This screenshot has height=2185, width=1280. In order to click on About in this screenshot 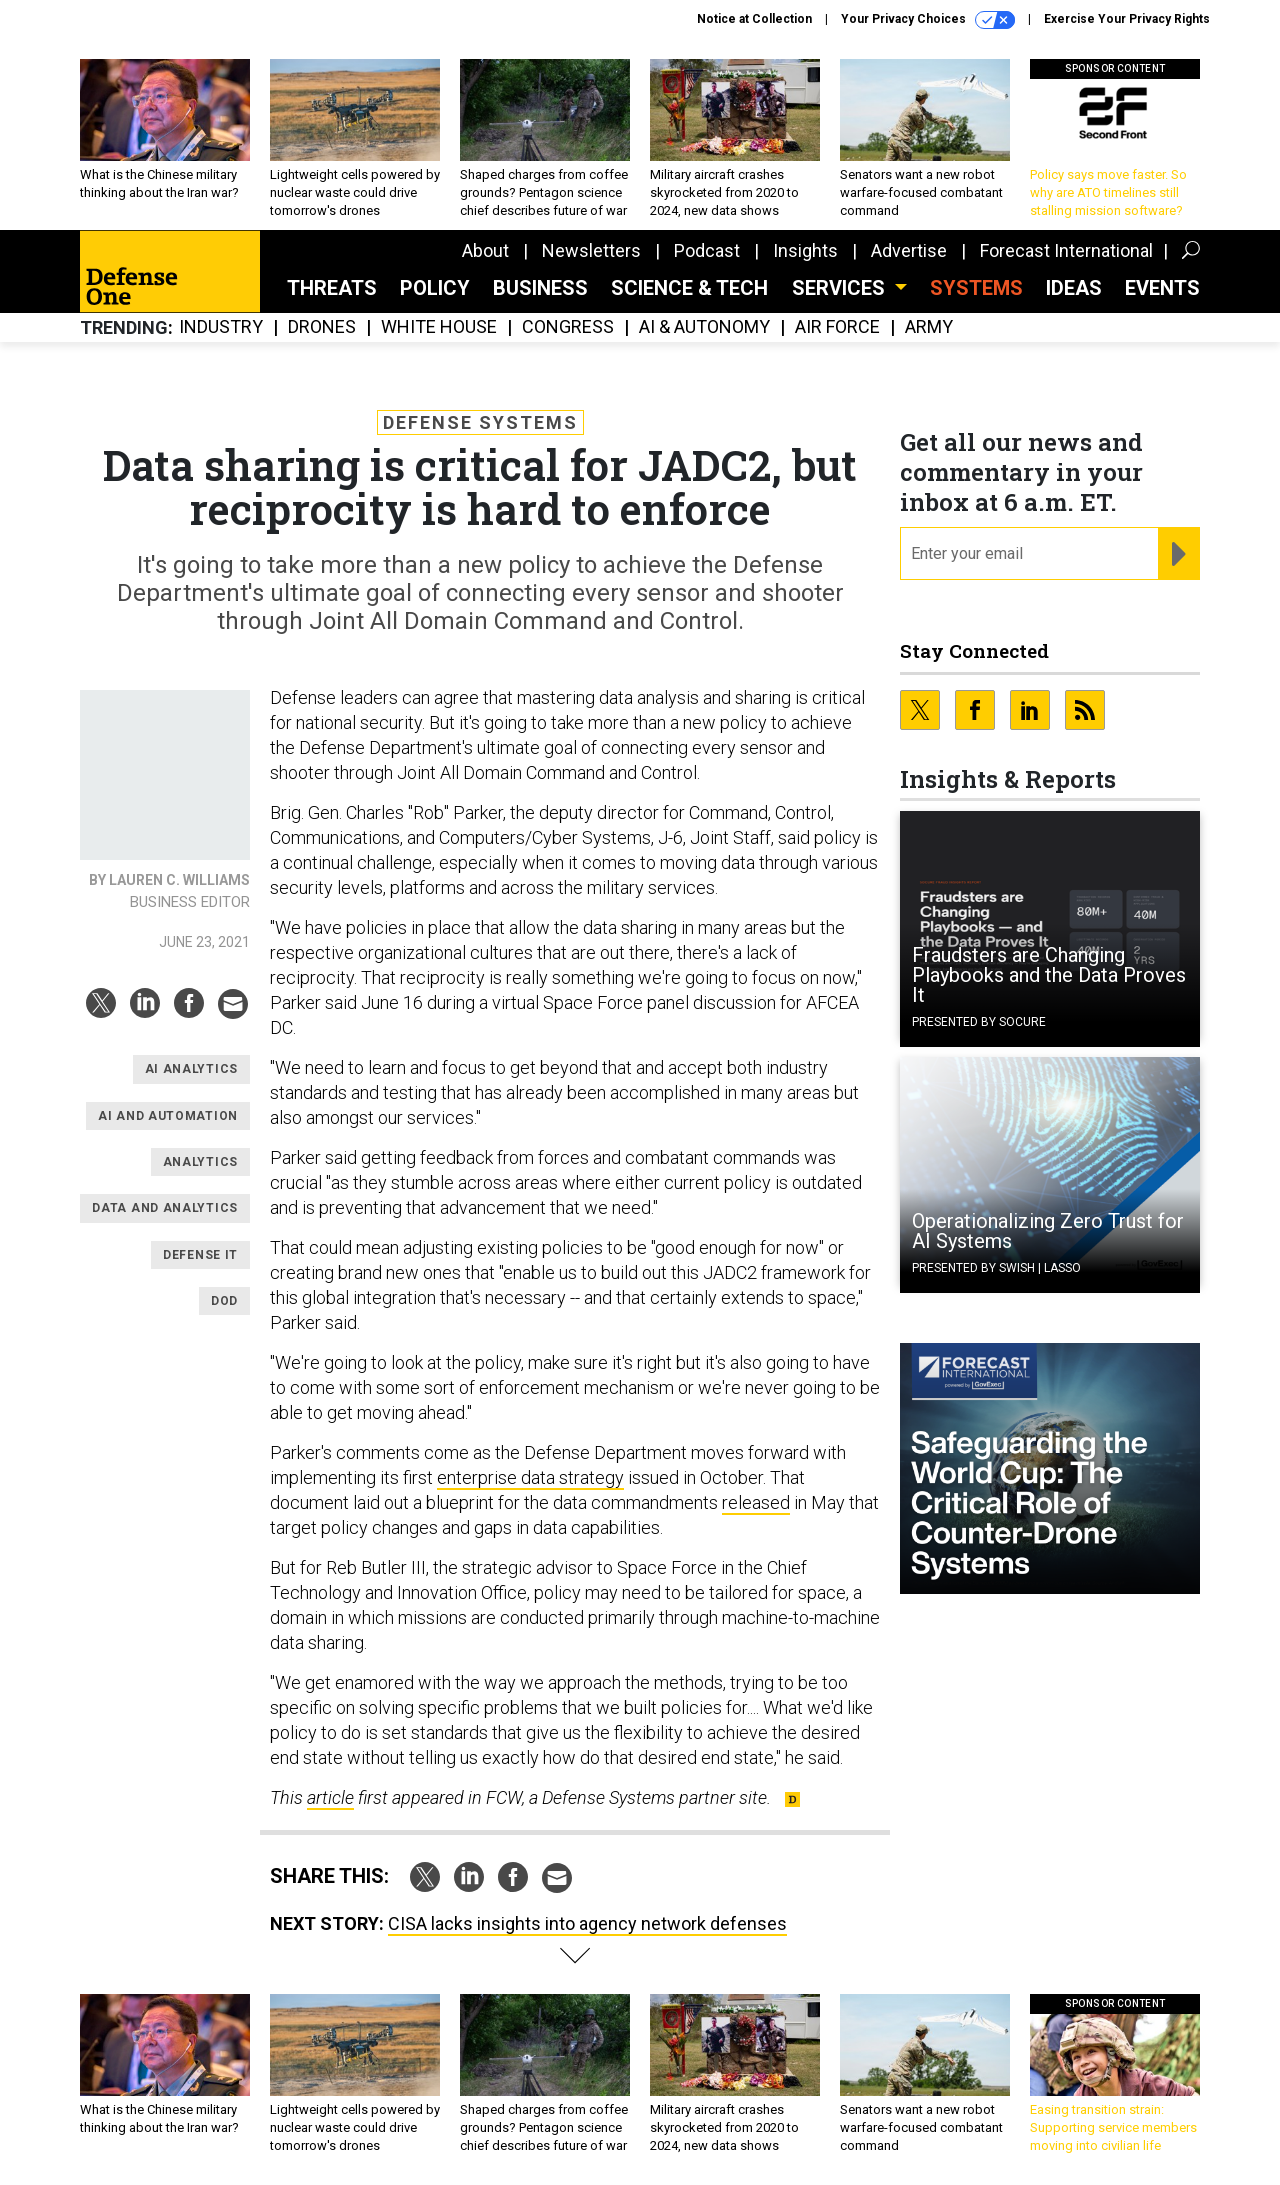, I will do `click(485, 250)`.